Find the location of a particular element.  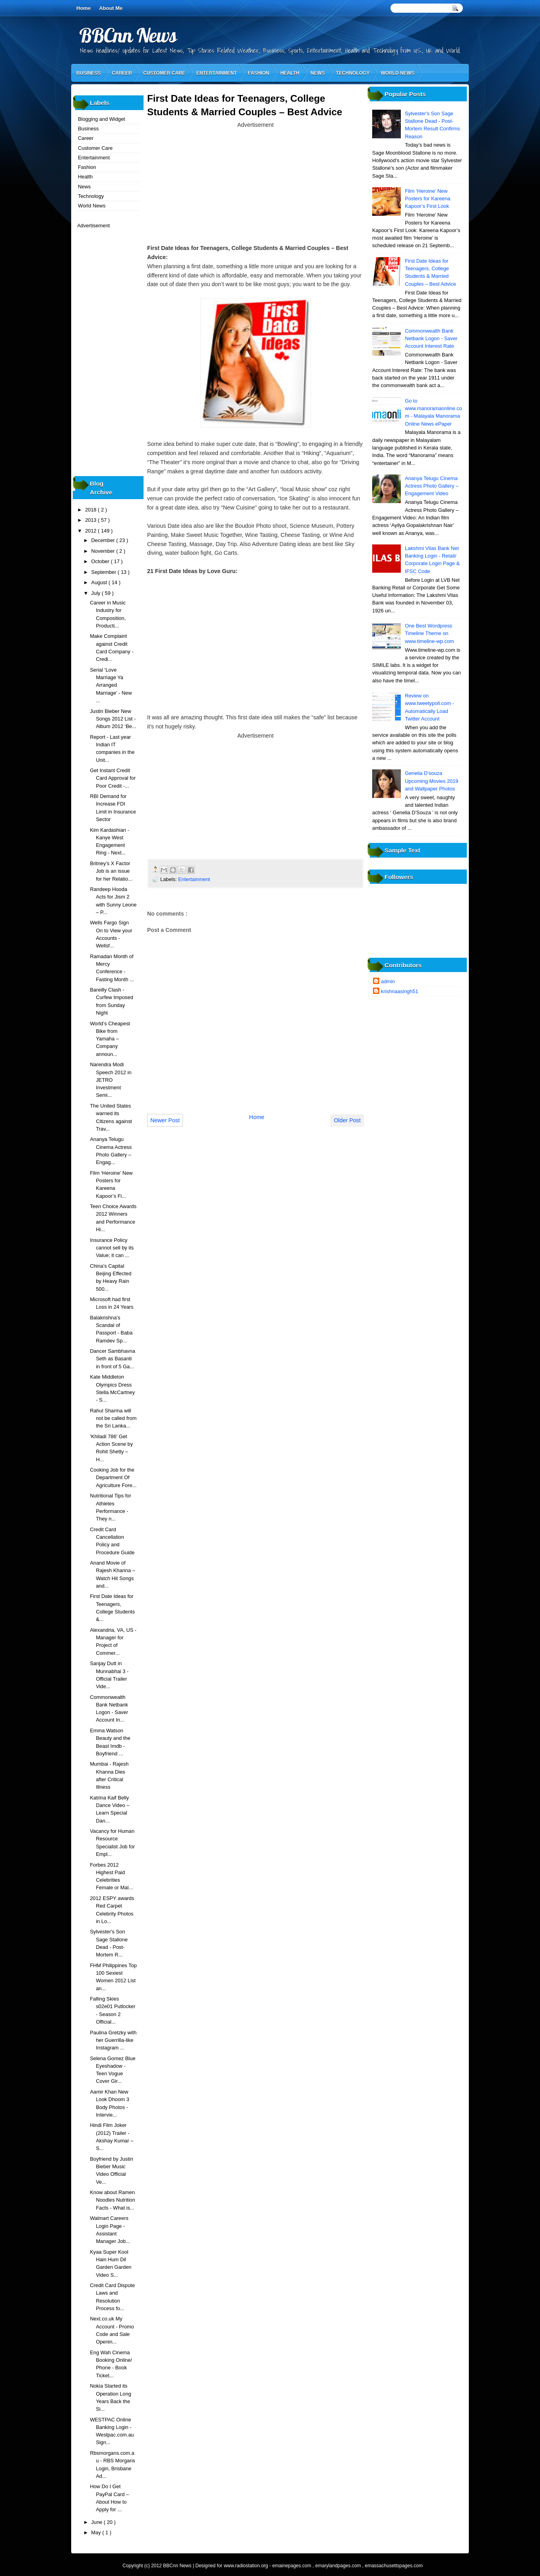

August is located at coordinates (100, 582).